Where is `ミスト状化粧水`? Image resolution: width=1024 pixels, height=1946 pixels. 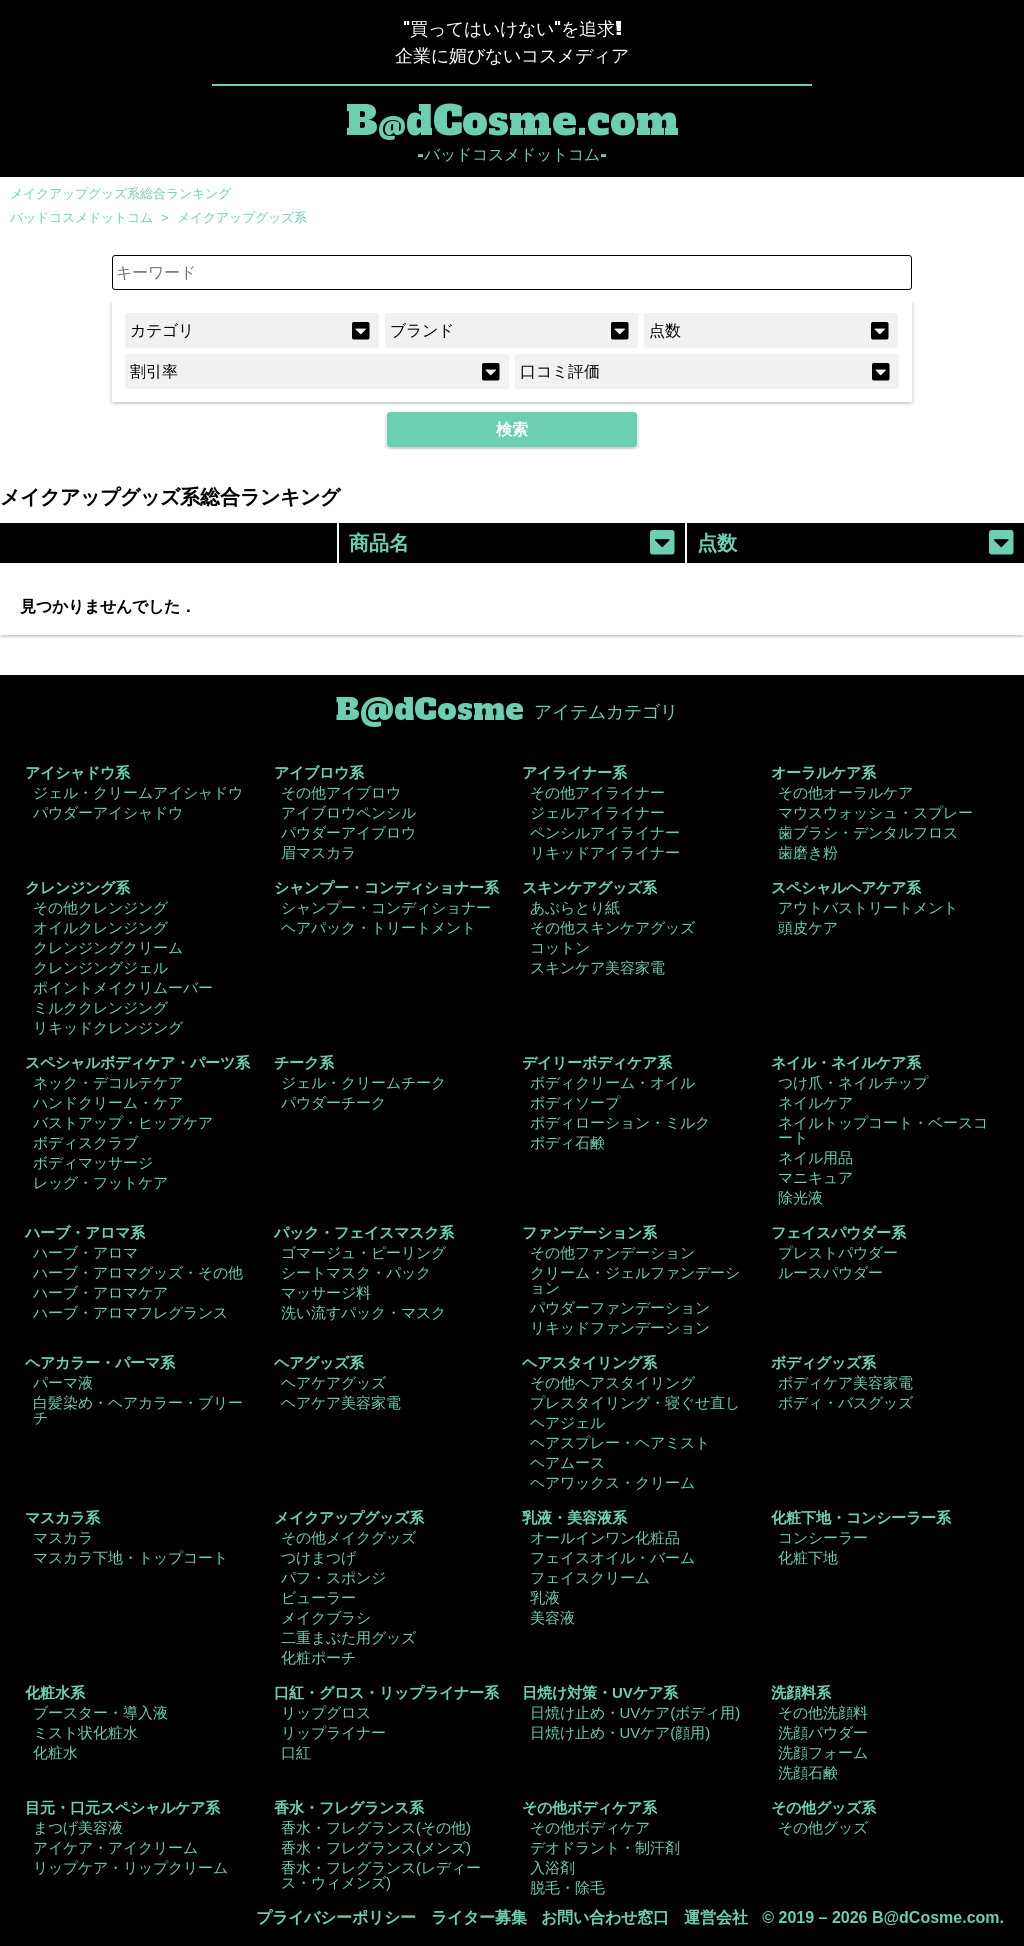 ミスト状化粧水 is located at coordinates (85, 1732).